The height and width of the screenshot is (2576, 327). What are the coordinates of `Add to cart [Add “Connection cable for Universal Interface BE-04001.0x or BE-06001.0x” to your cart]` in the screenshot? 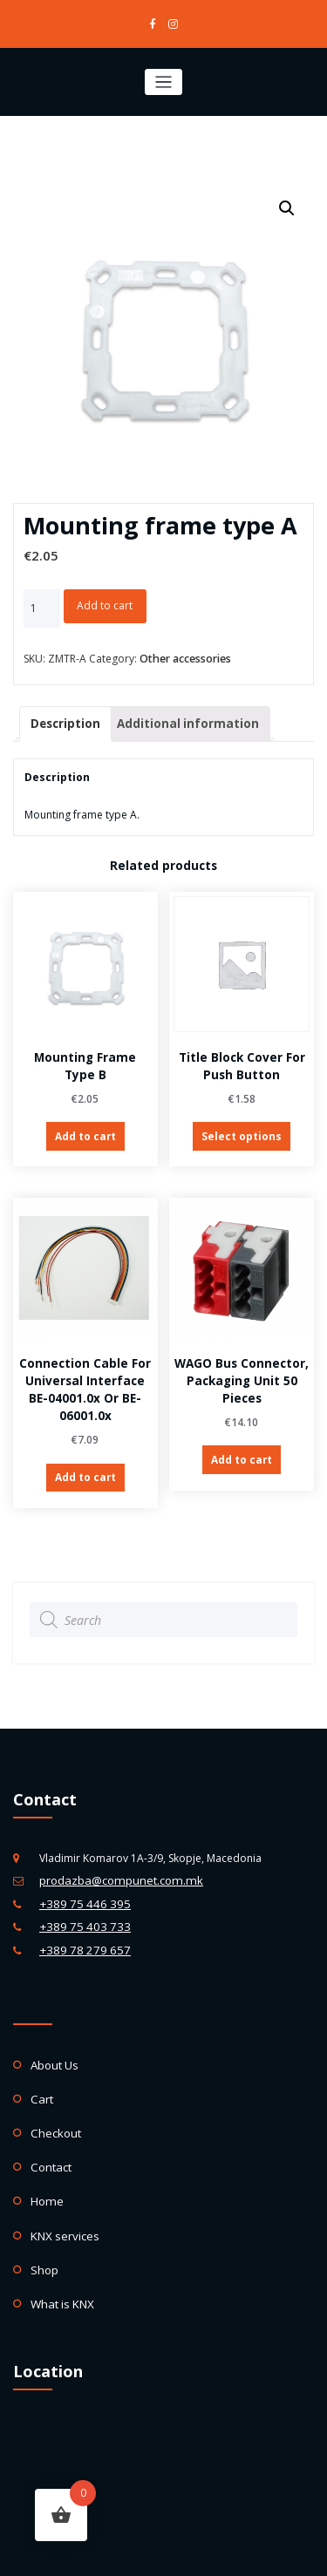 It's located at (85, 1467).